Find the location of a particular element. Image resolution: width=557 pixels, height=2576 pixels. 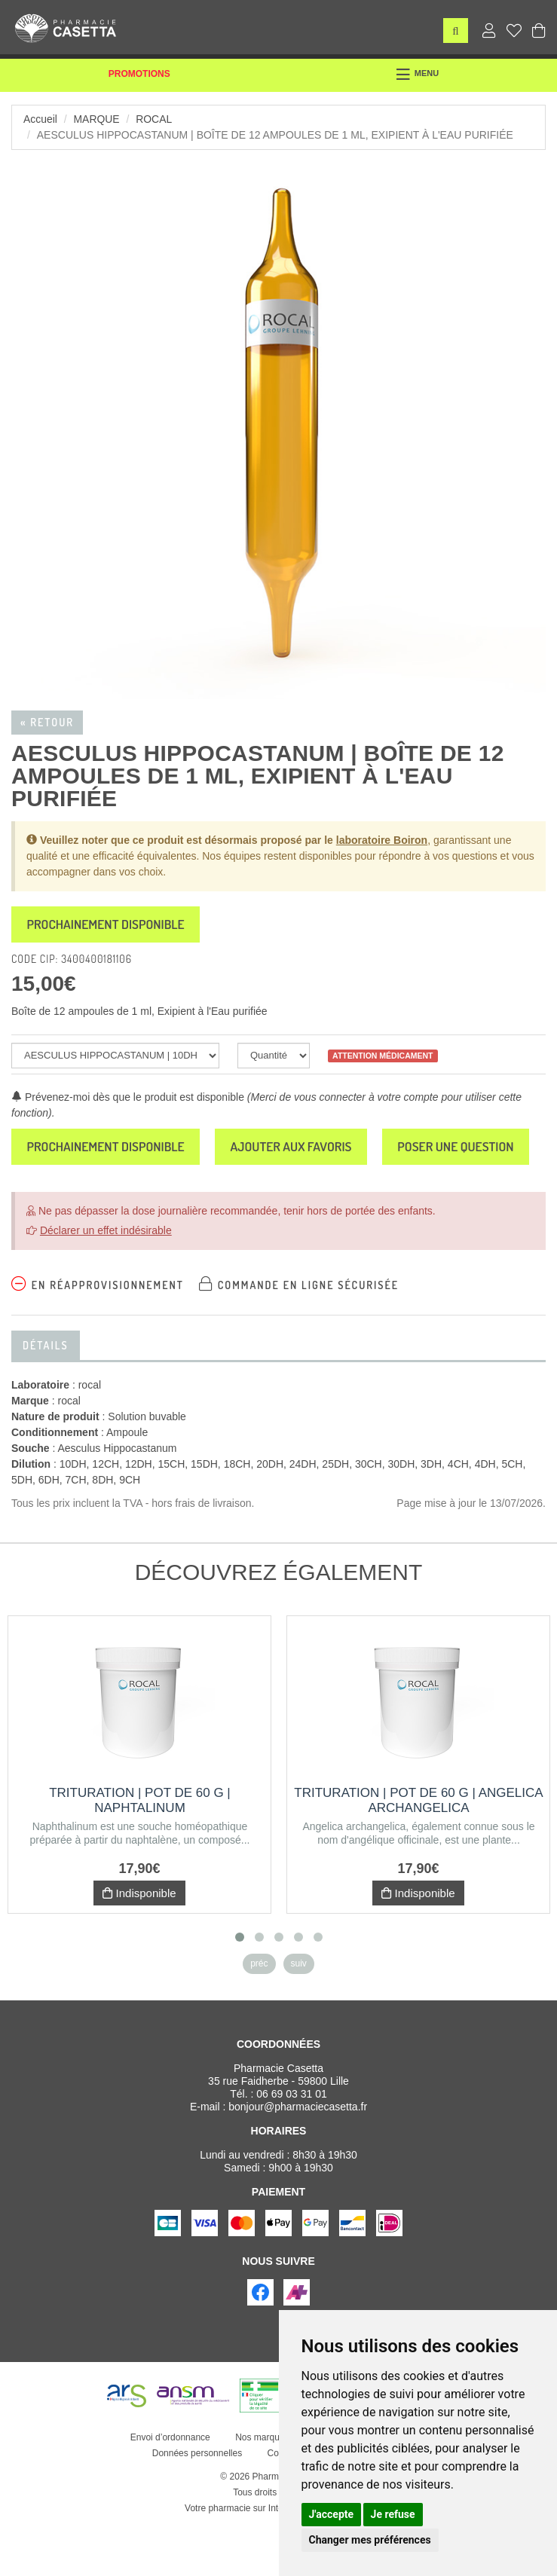

Nos marques is located at coordinates (262, 2489).